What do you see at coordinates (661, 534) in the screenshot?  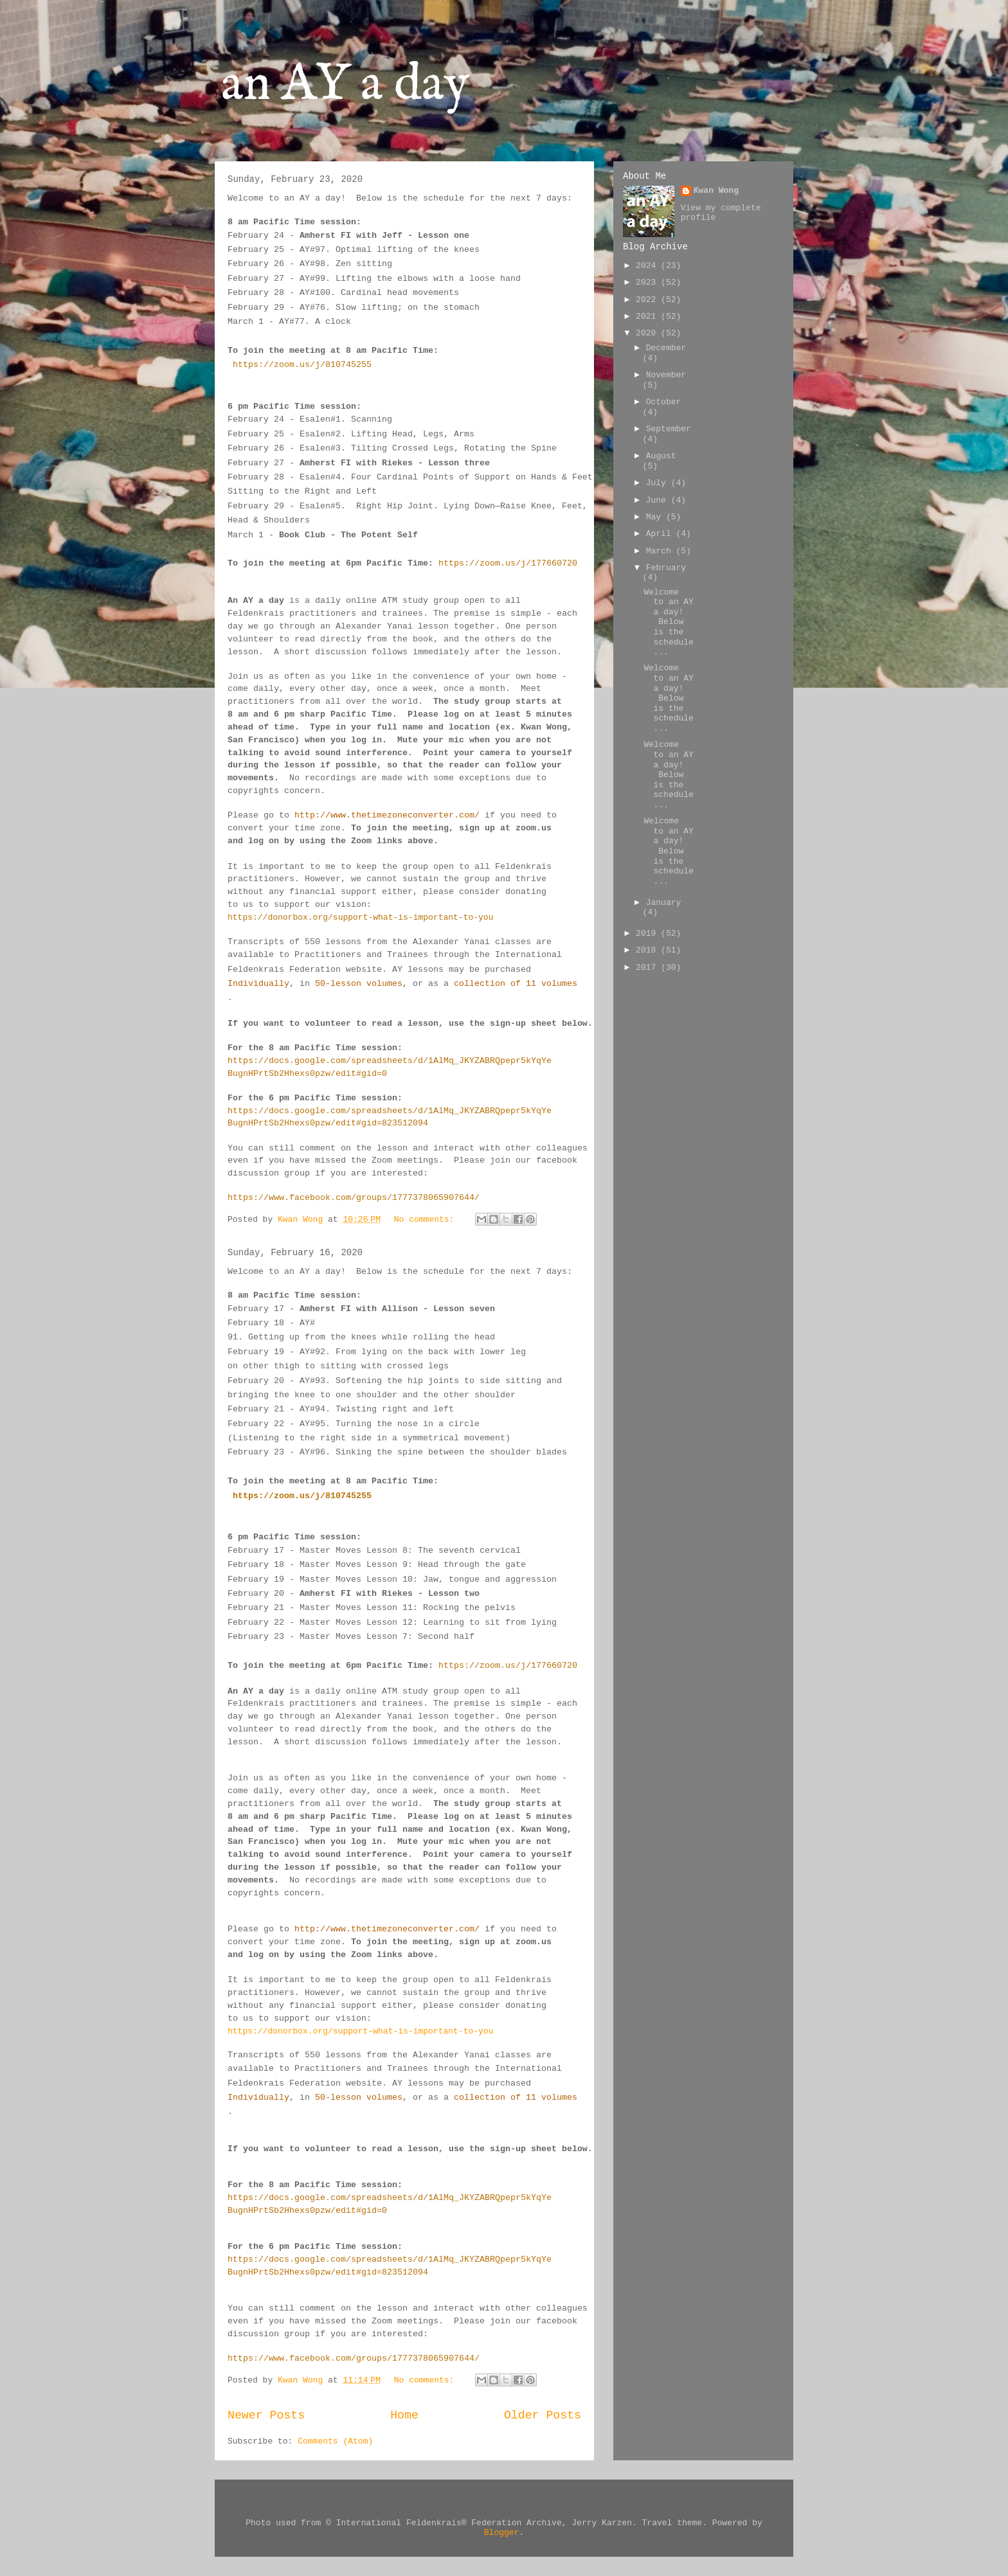 I see `April` at bounding box center [661, 534].